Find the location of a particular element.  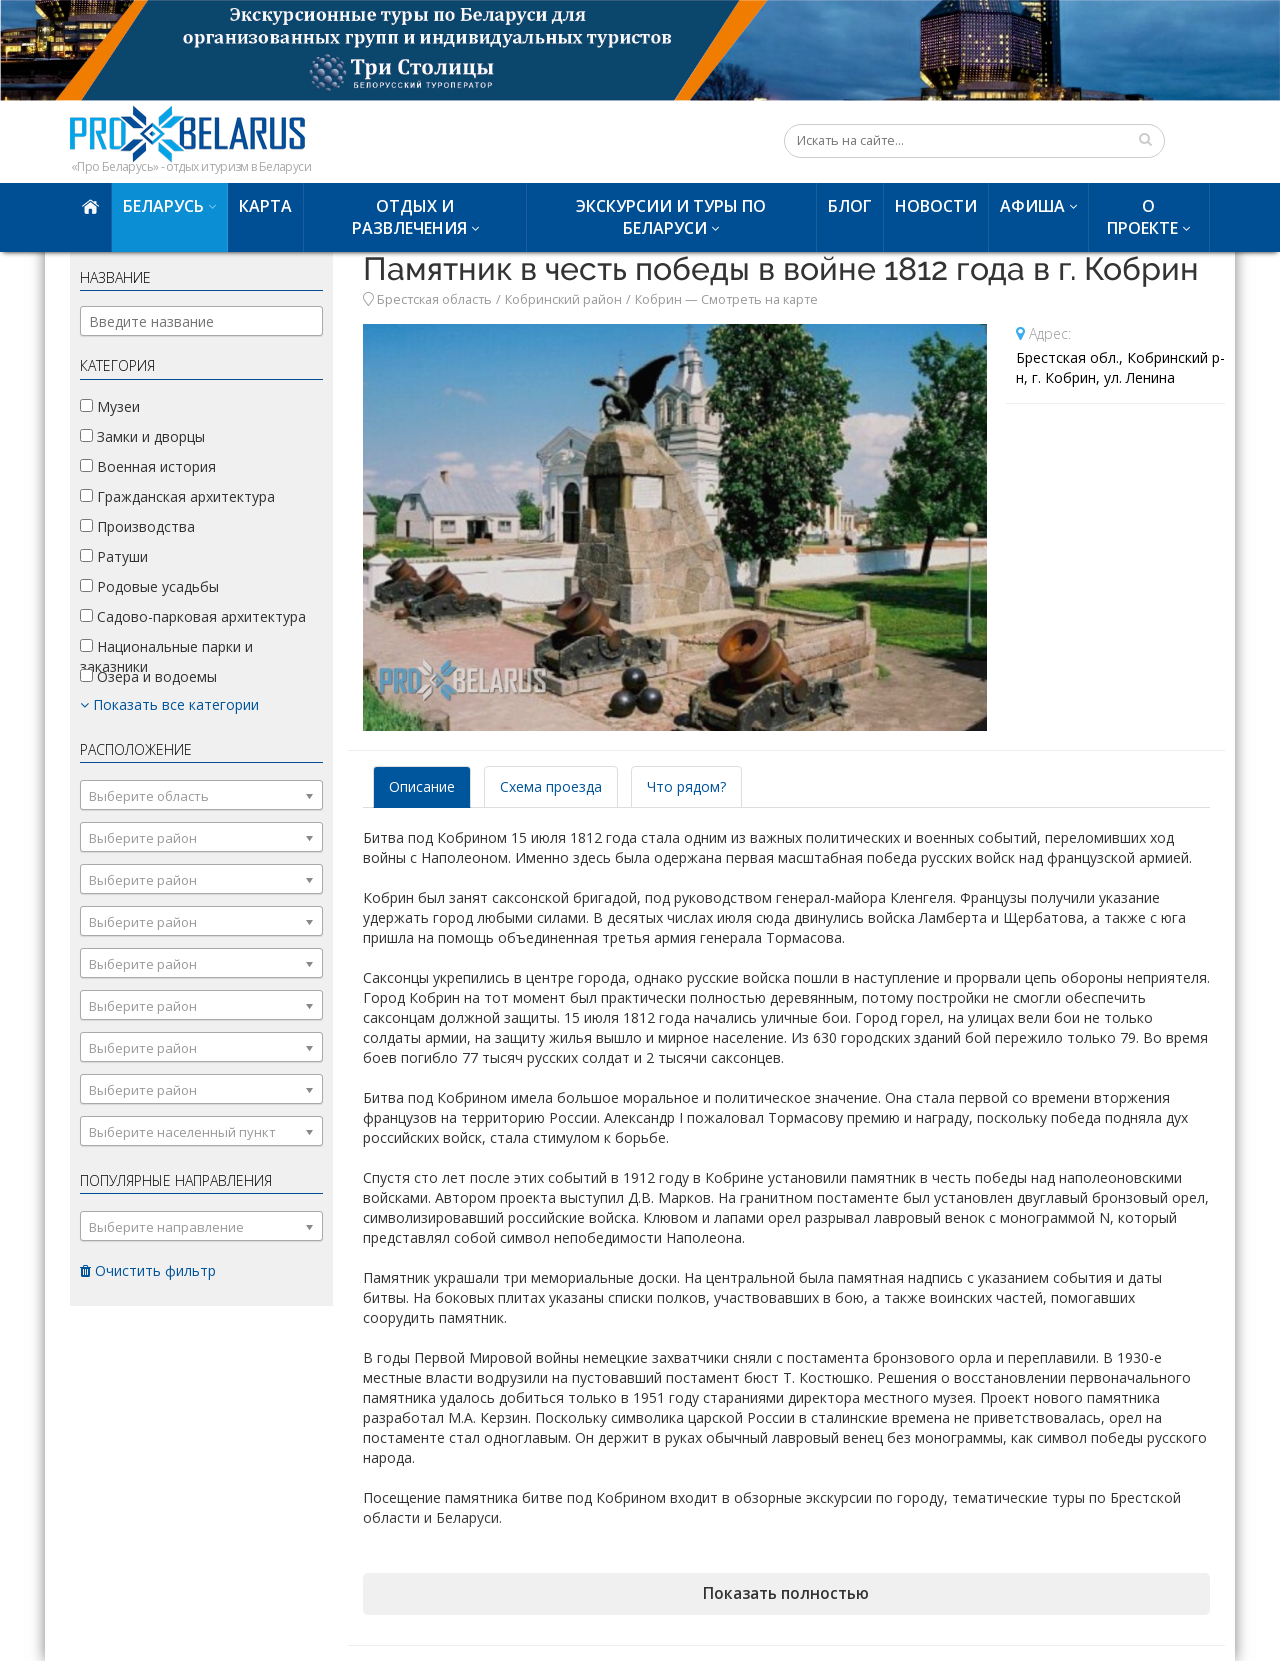

Очистить фильтр is located at coordinates (148, 1270).